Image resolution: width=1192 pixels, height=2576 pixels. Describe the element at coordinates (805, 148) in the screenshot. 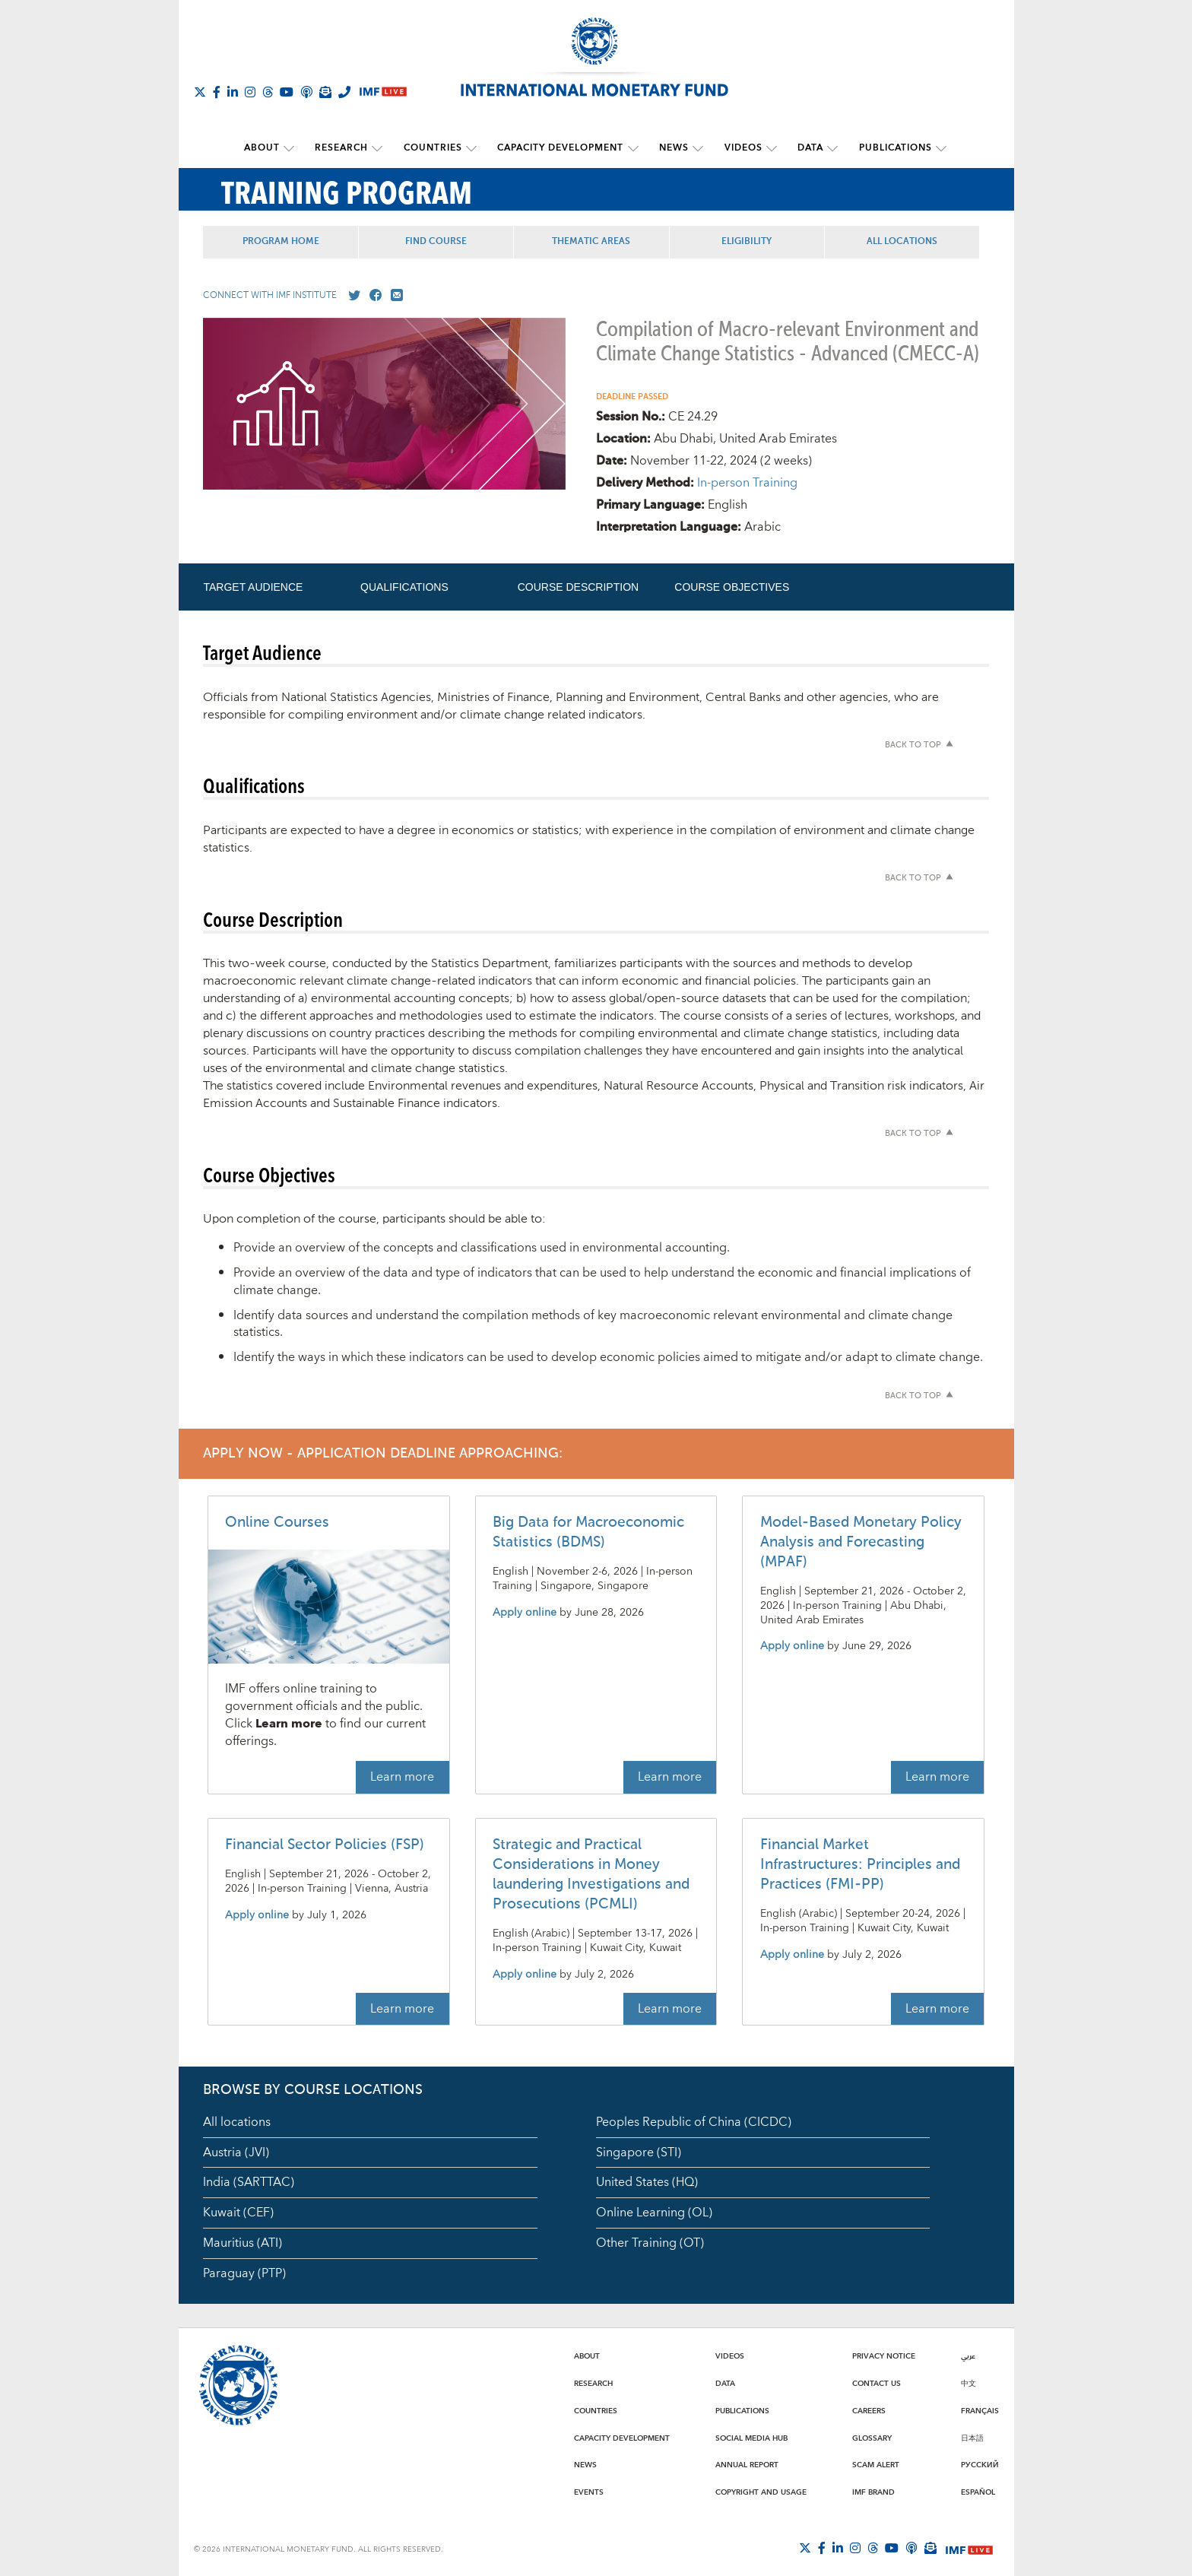

I see `Data` at that location.